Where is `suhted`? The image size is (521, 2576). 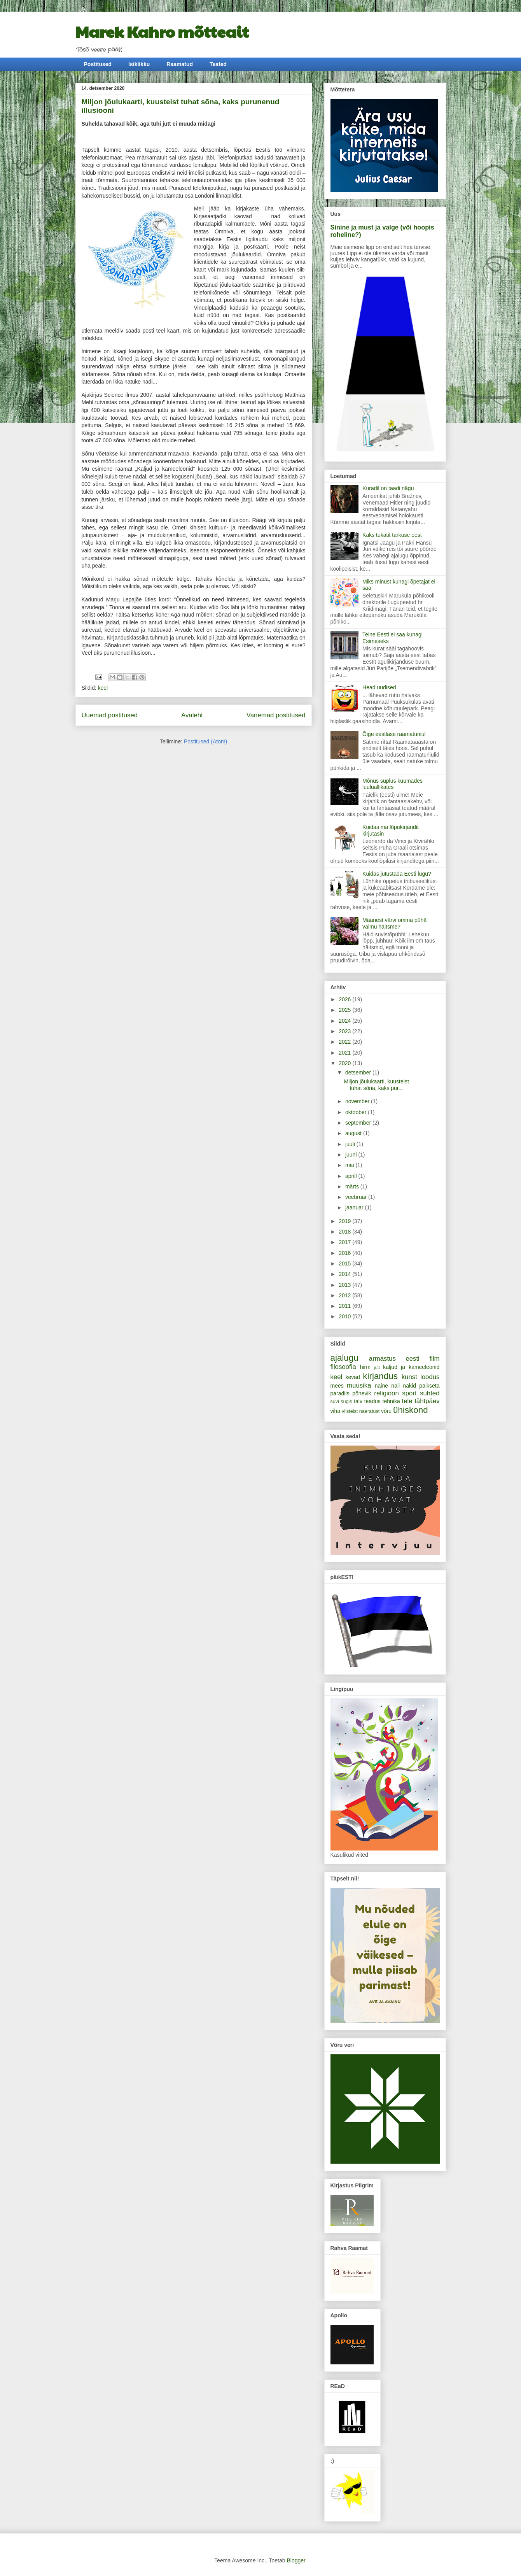 suhted is located at coordinates (429, 1393).